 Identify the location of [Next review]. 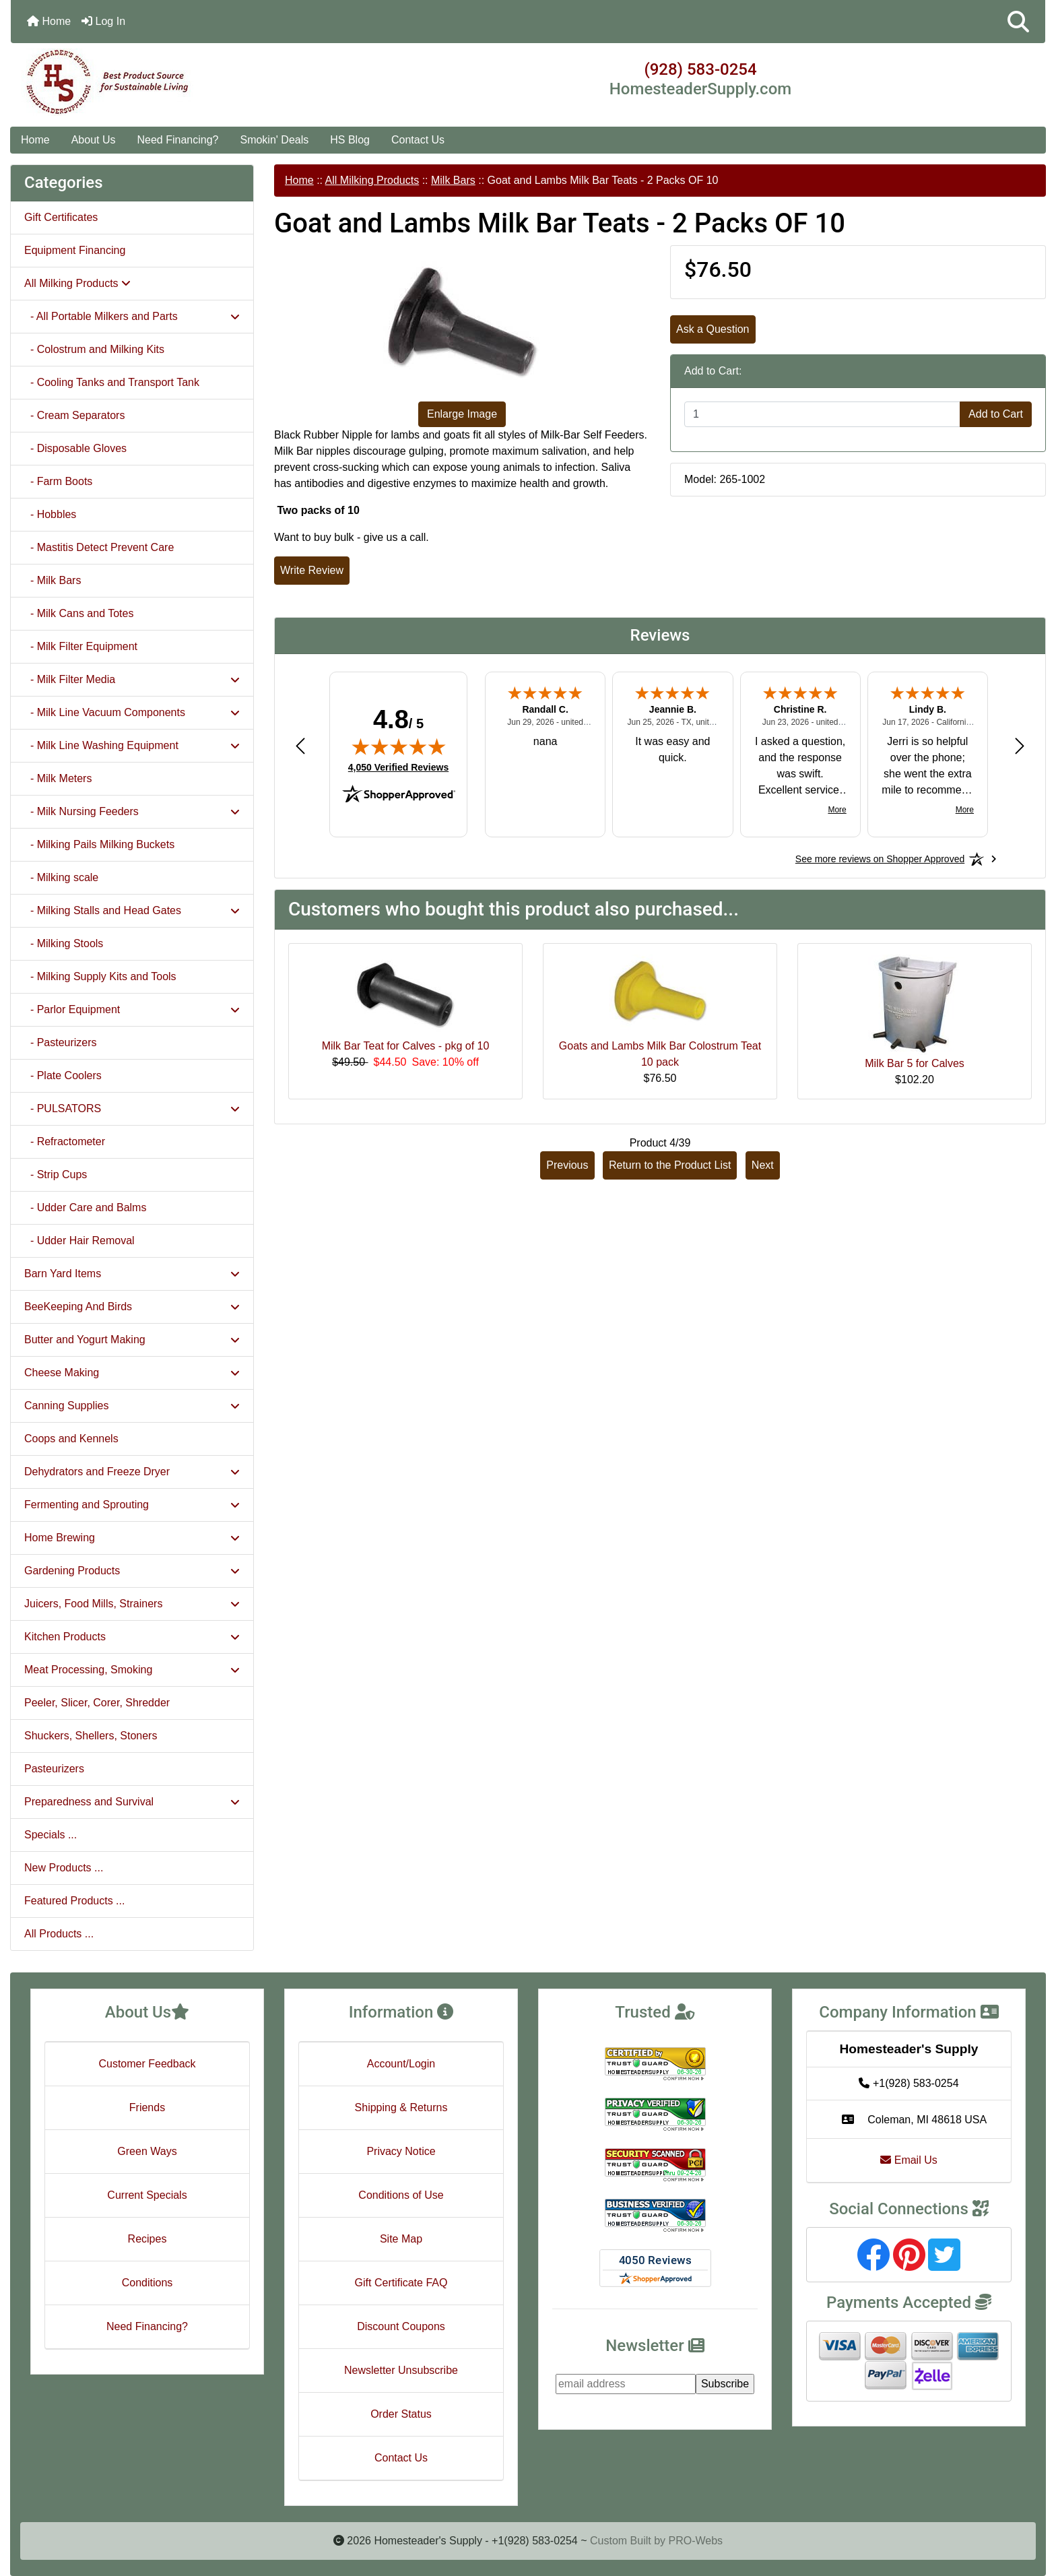
(1019, 745).